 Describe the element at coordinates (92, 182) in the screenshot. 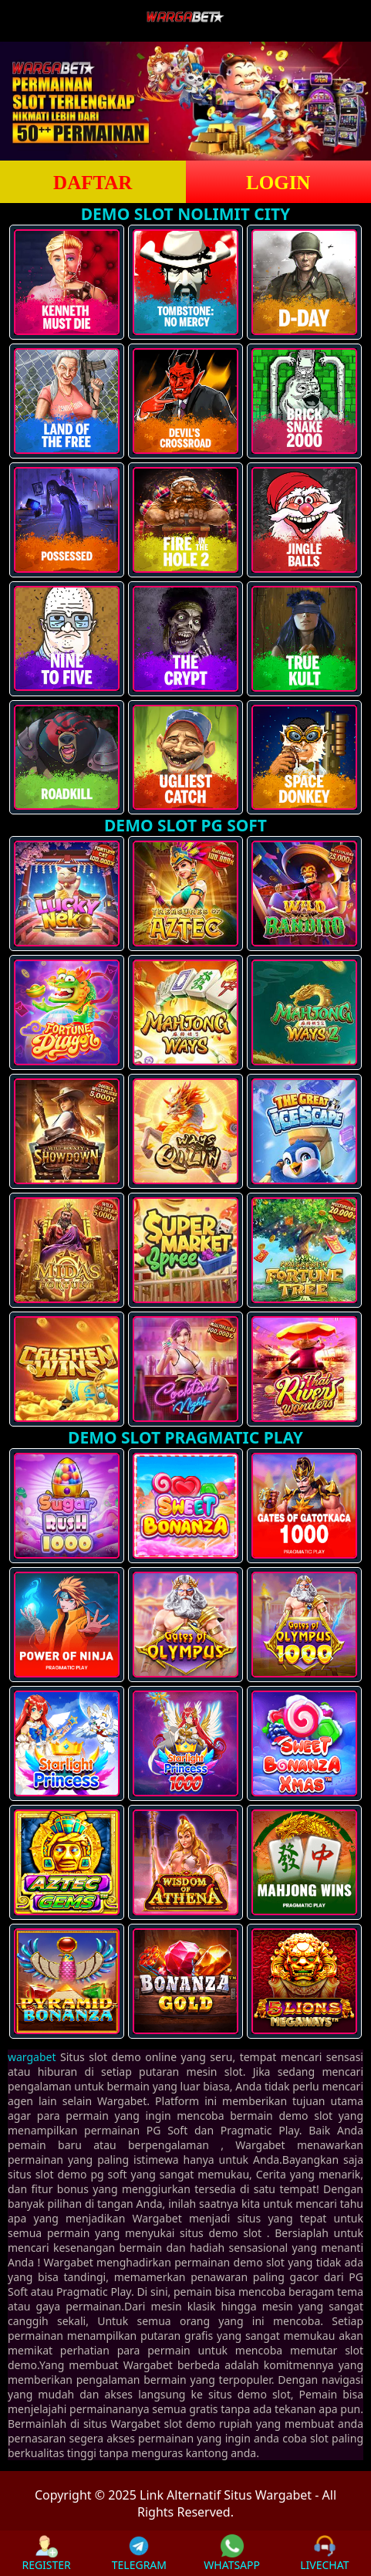

I see `DAFTAR [button]` at that location.